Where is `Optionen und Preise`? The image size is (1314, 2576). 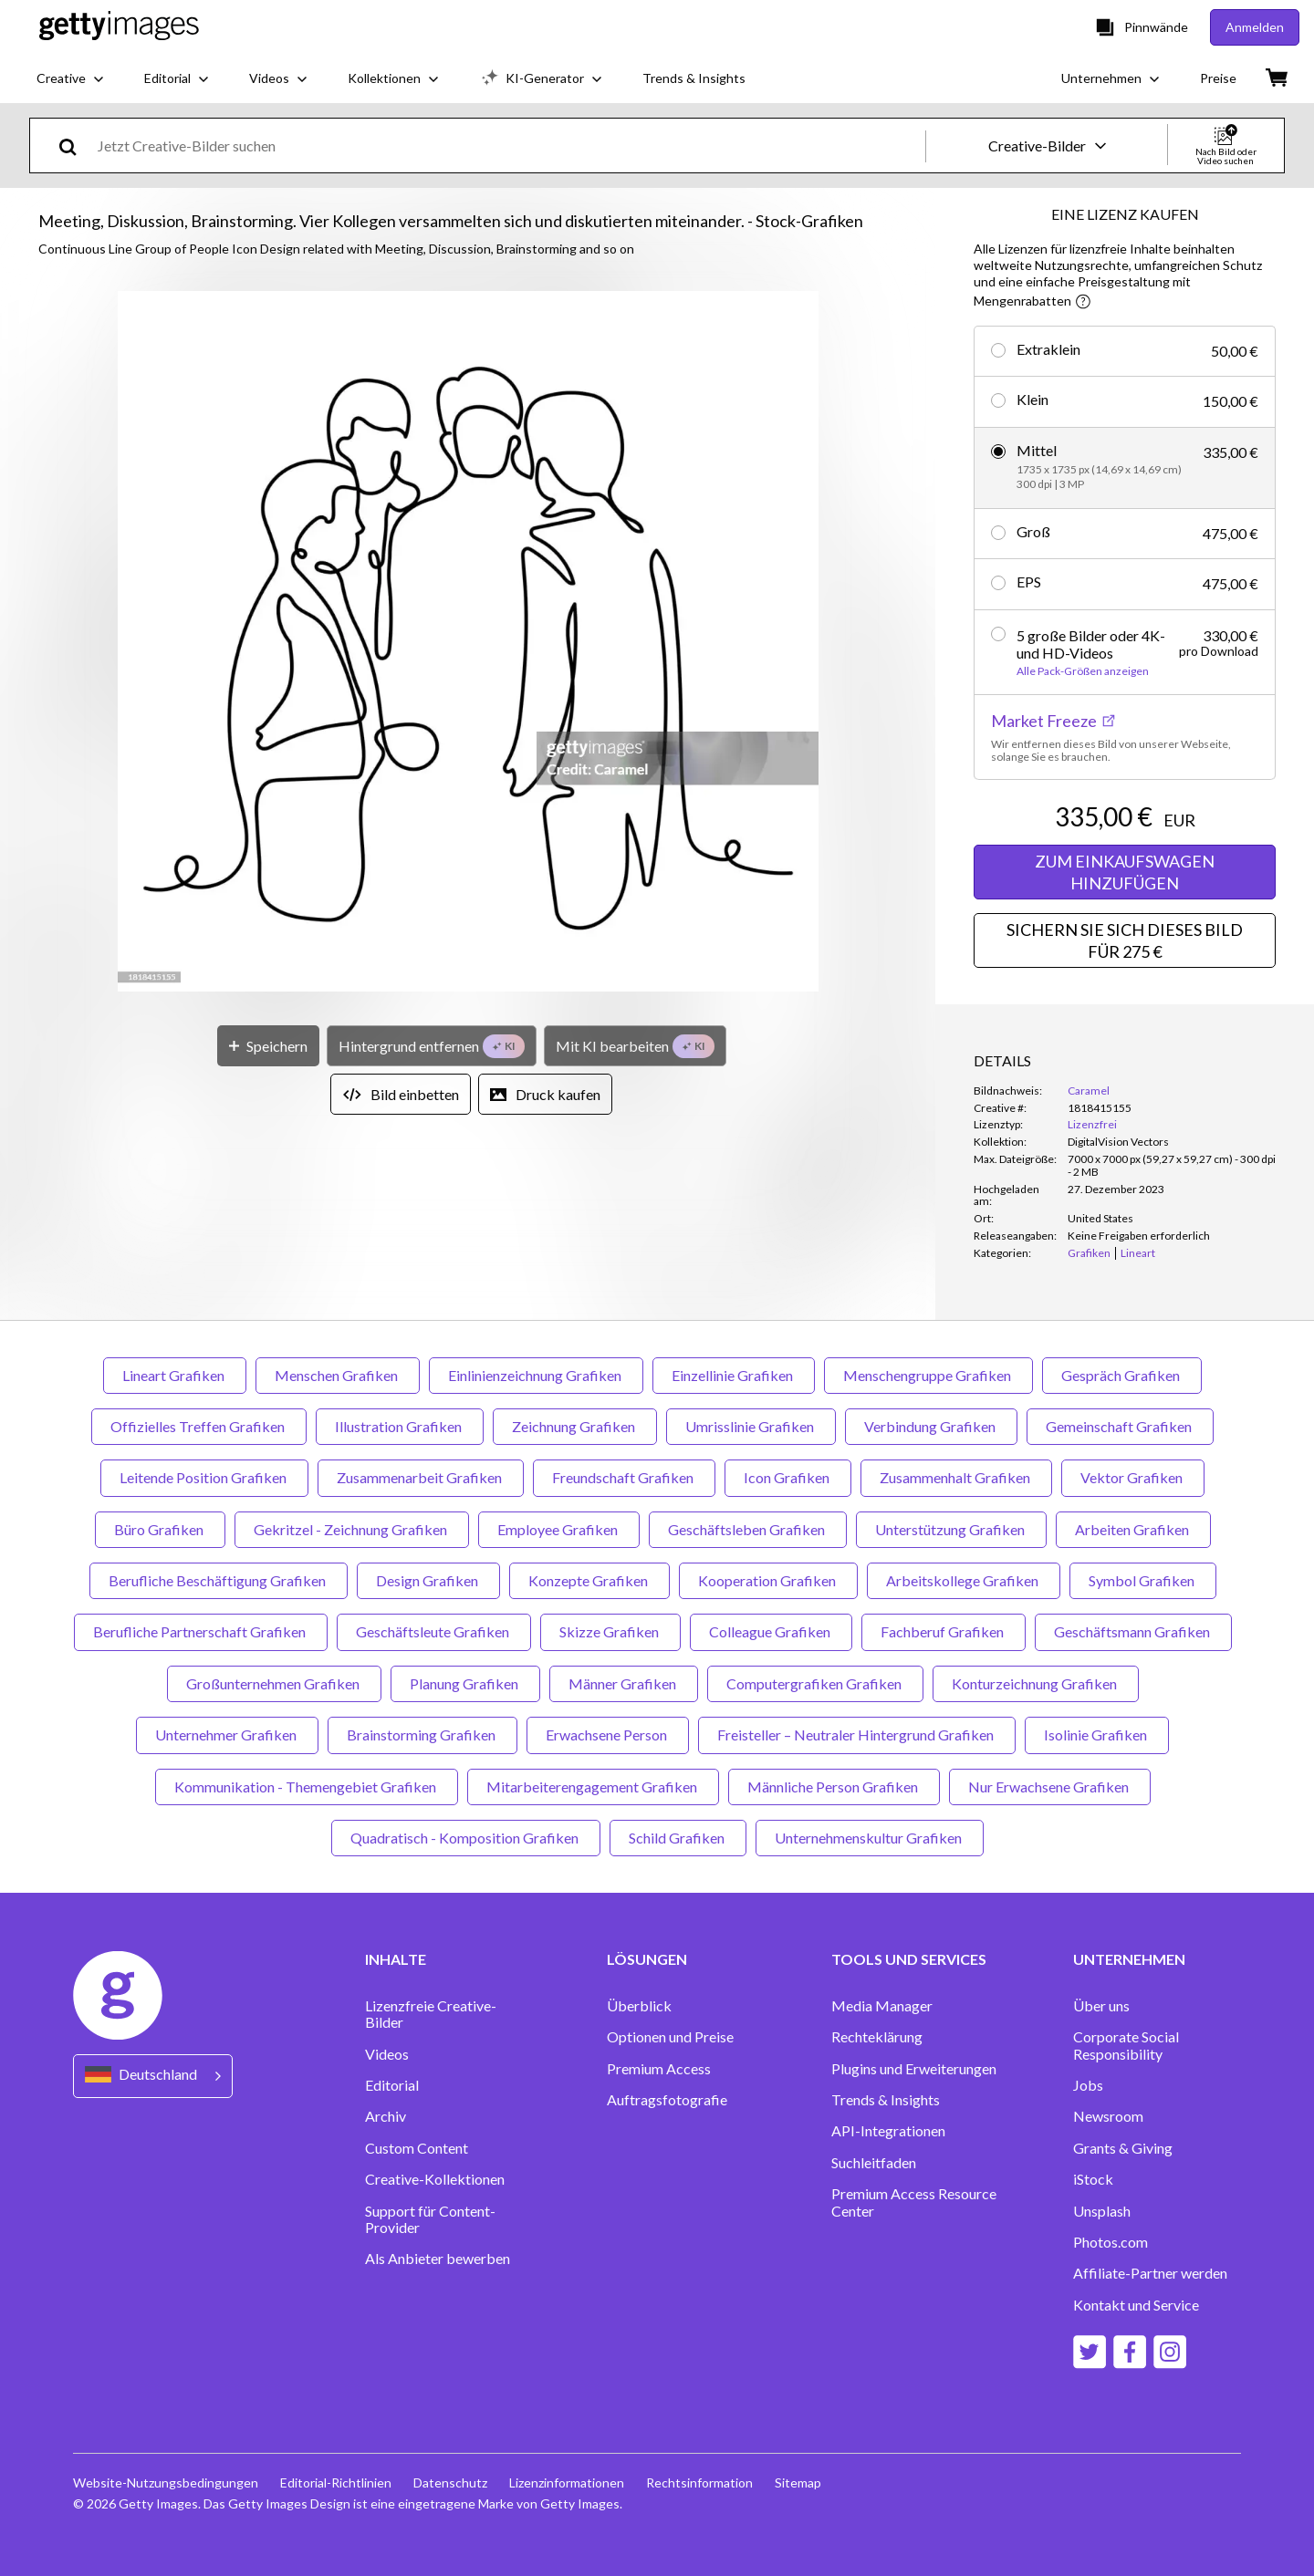 Optionen und Preise is located at coordinates (670, 2037).